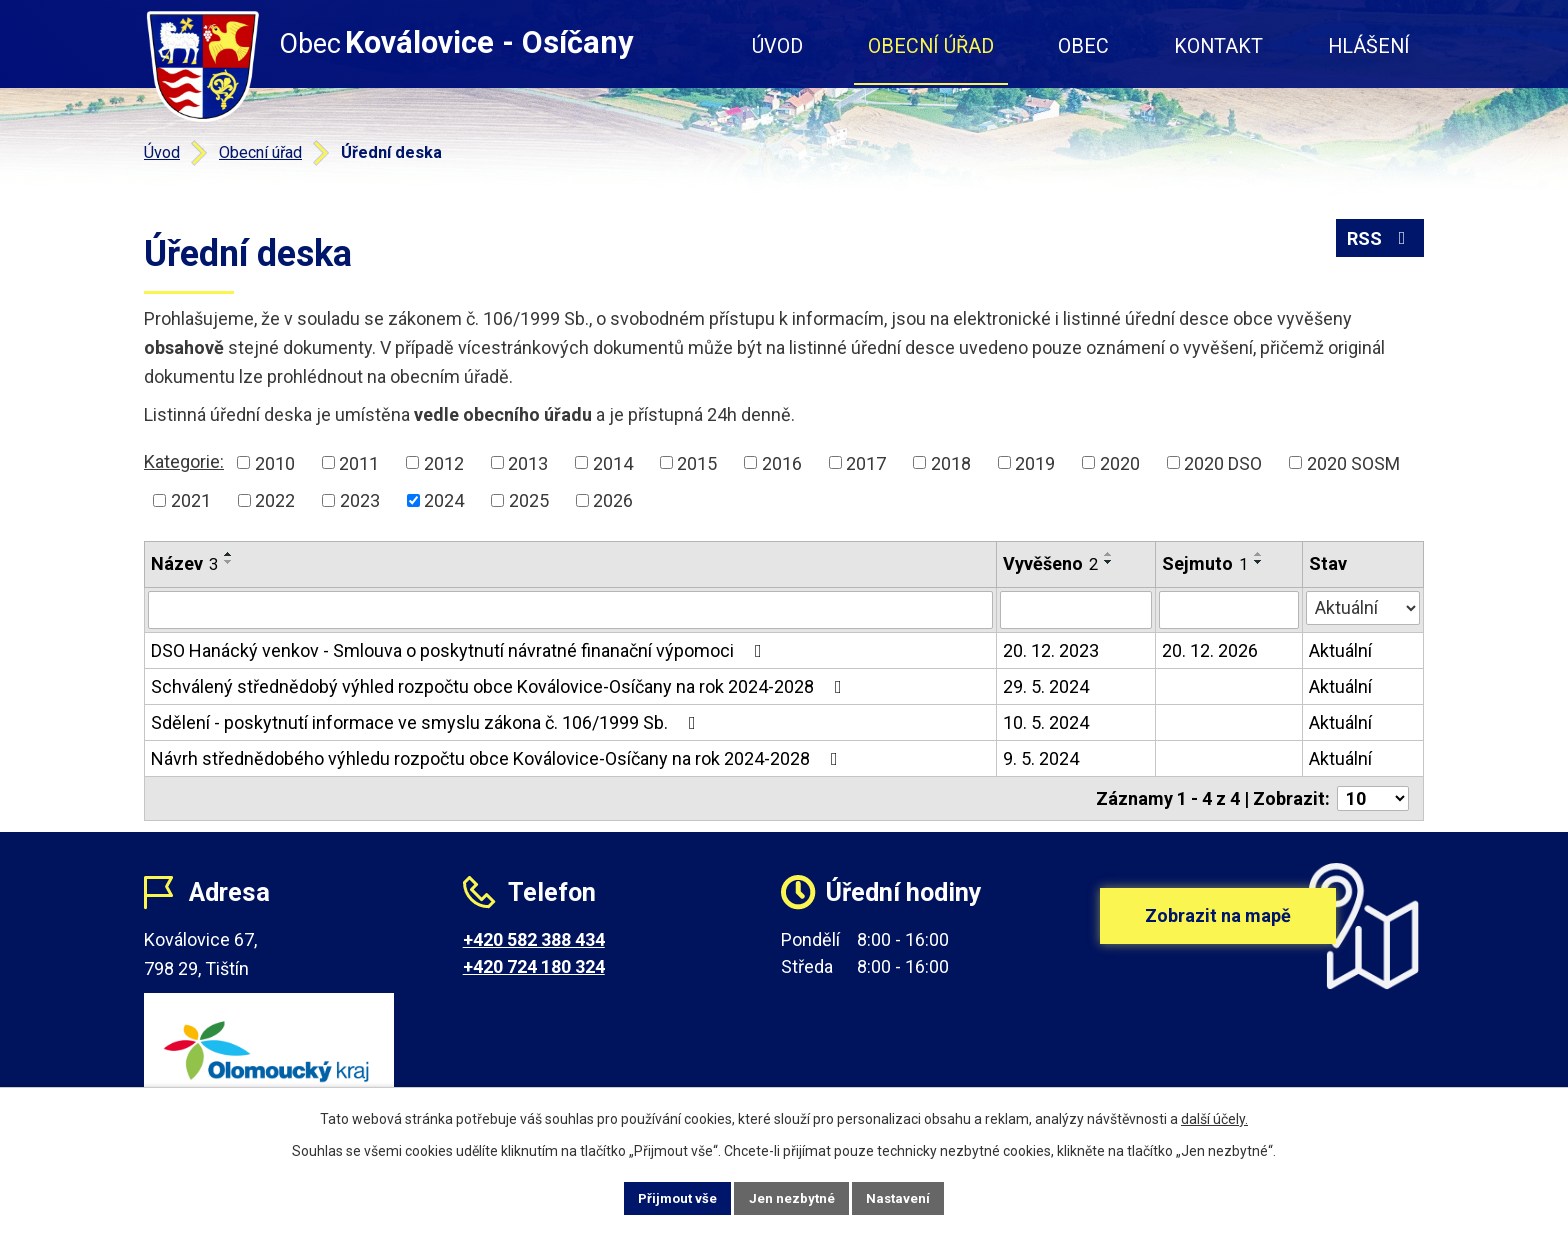 The image size is (1568, 1234). Describe the element at coordinates (528, 462) in the screenshot. I see `2013` at that location.